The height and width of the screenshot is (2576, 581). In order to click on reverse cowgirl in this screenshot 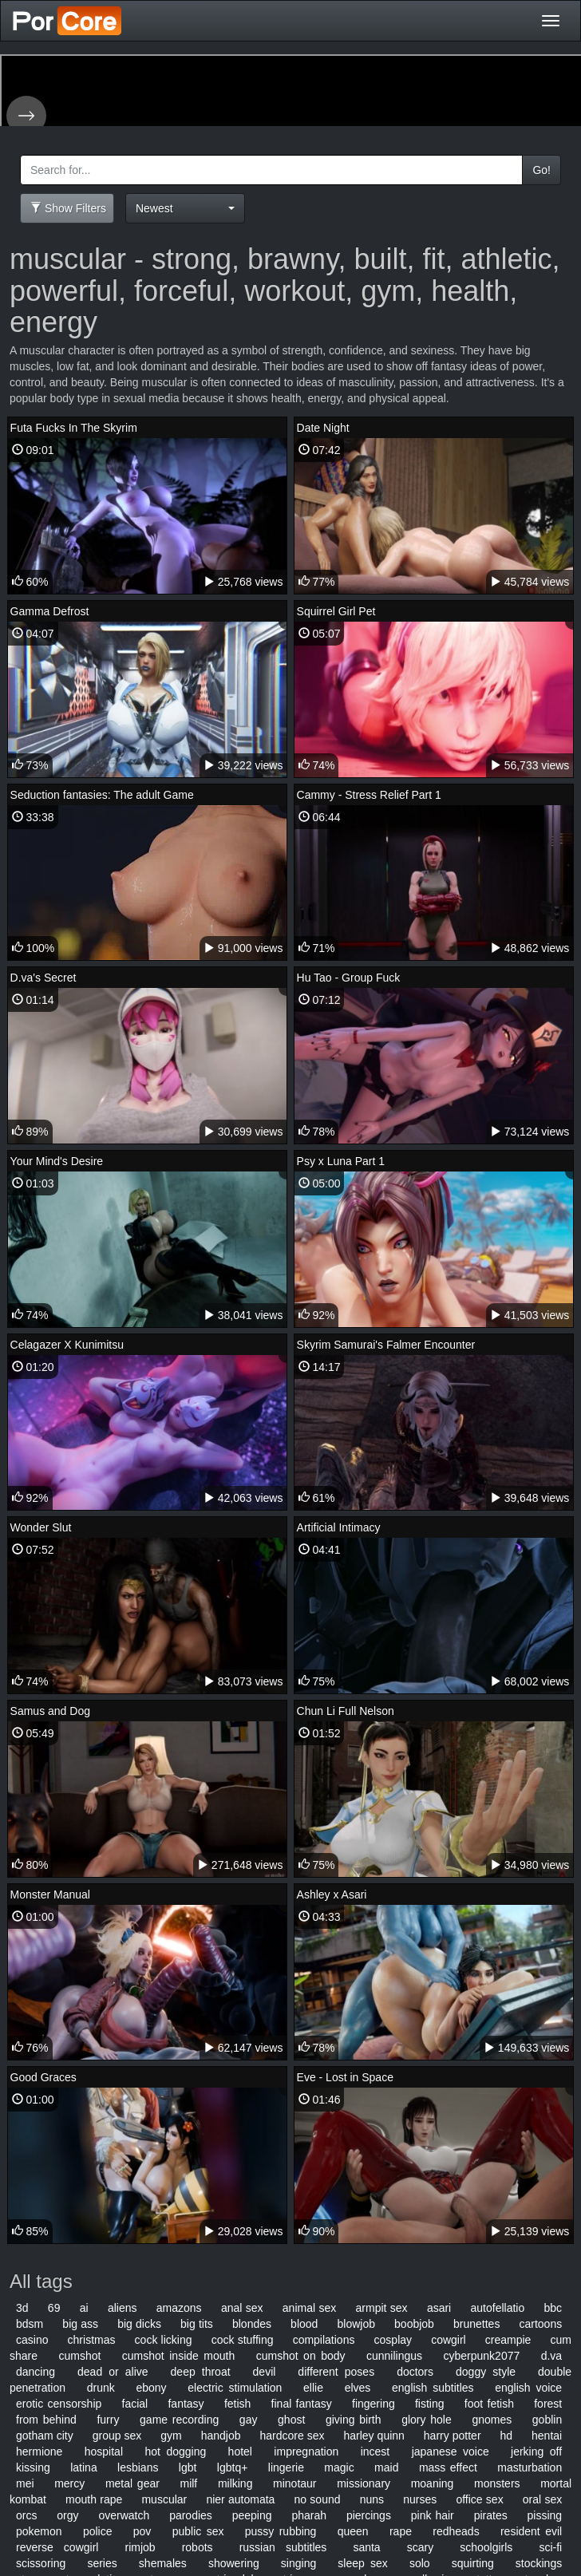, I will do `click(57, 2547)`.